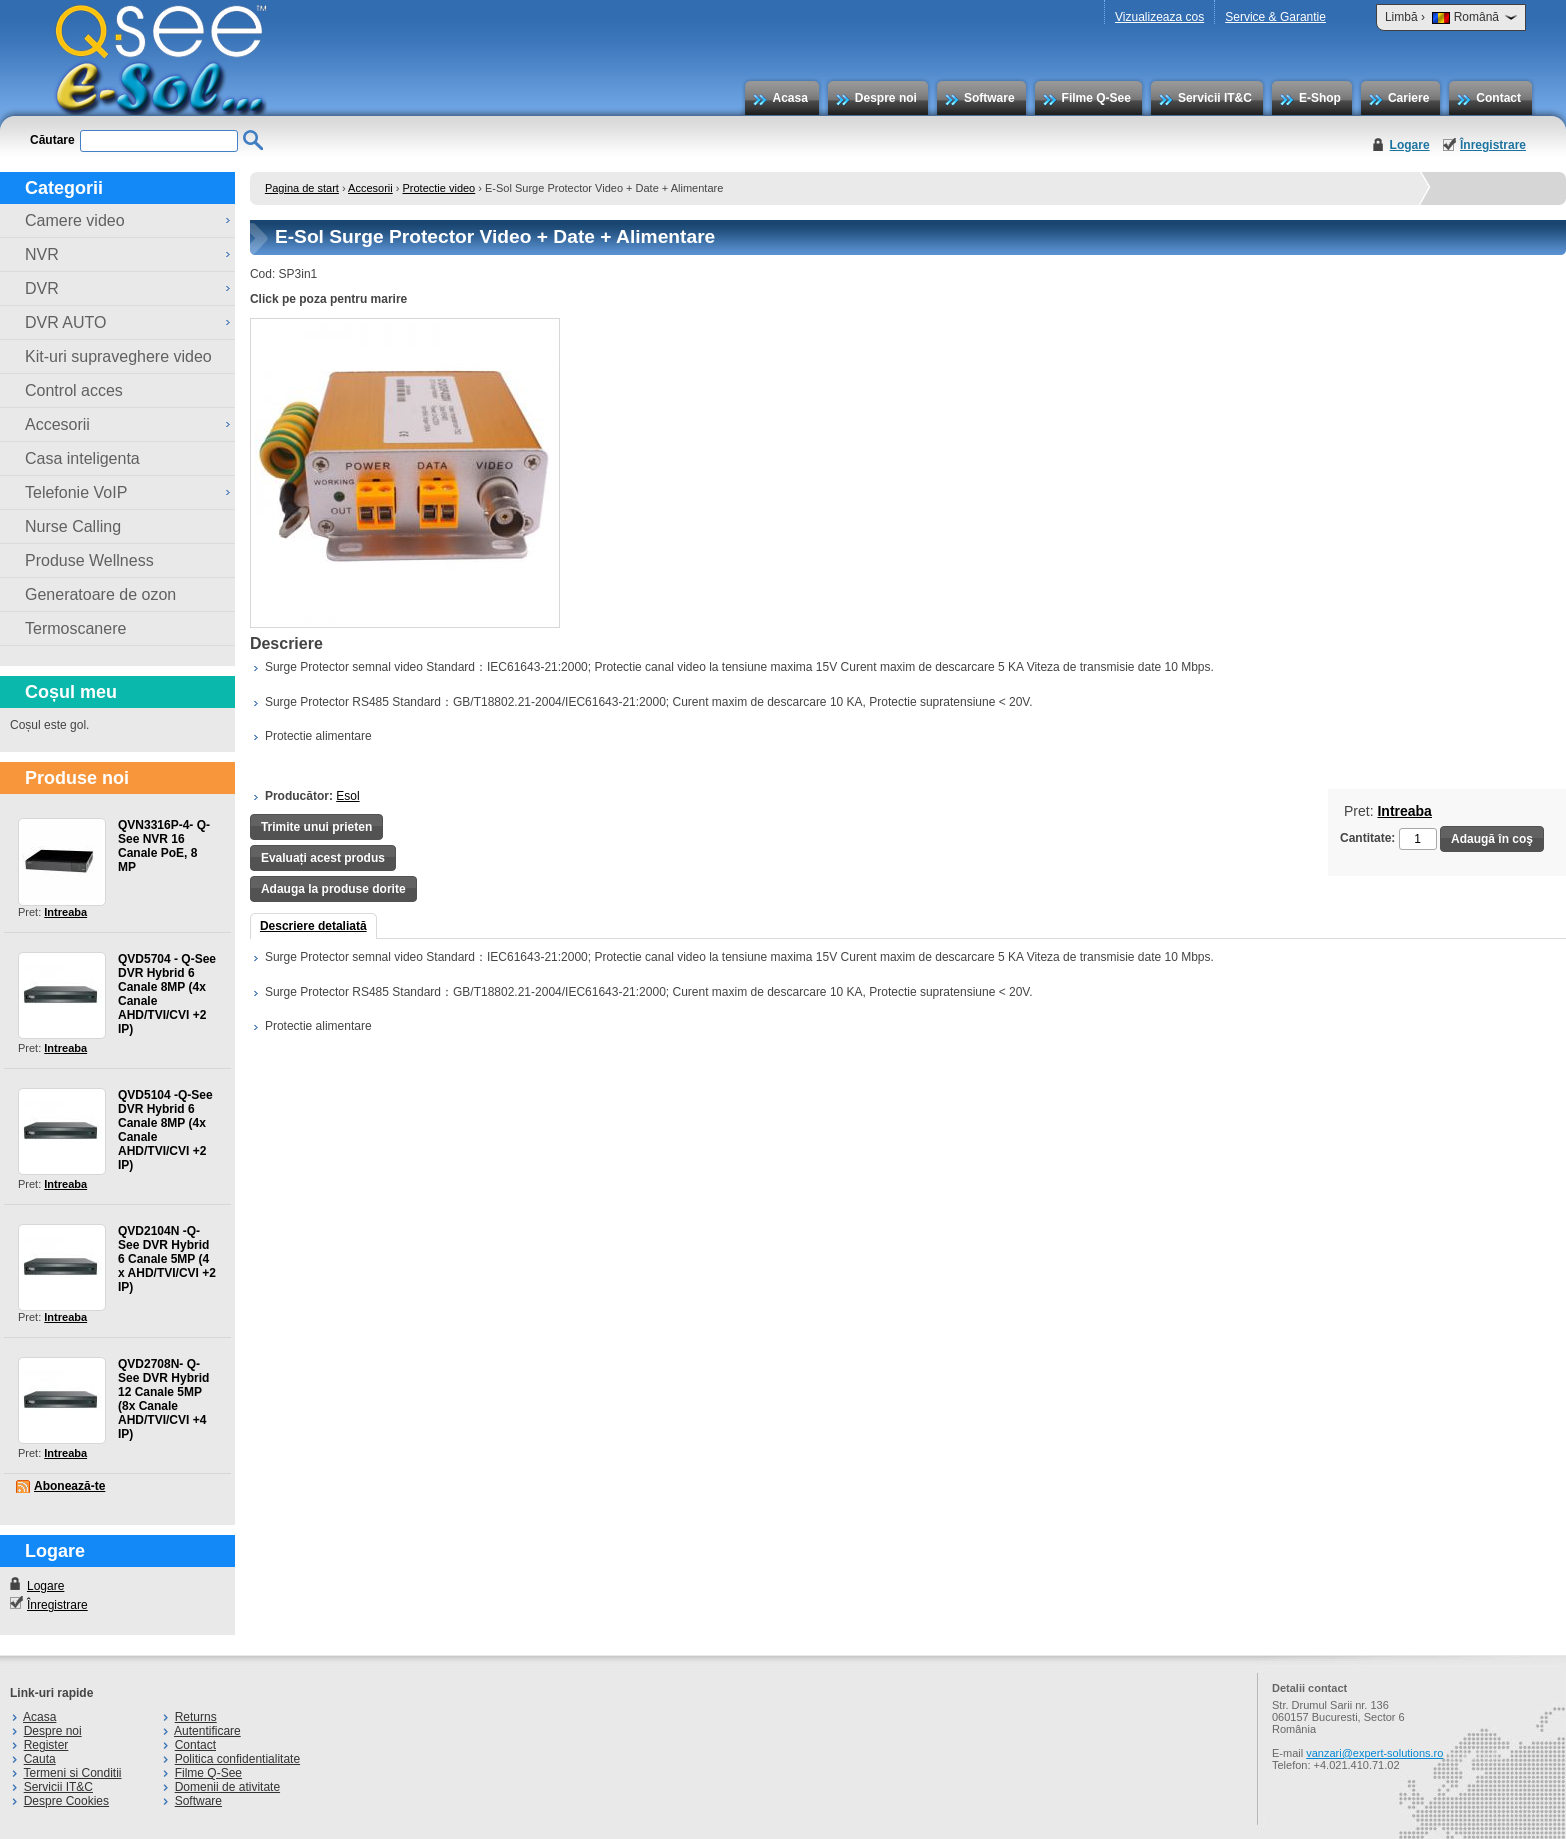 This screenshot has height=1839, width=1566. What do you see at coordinates (207, 1731) in the screenshot?
I see `Autentificare` at bounding box center [207, 1731].